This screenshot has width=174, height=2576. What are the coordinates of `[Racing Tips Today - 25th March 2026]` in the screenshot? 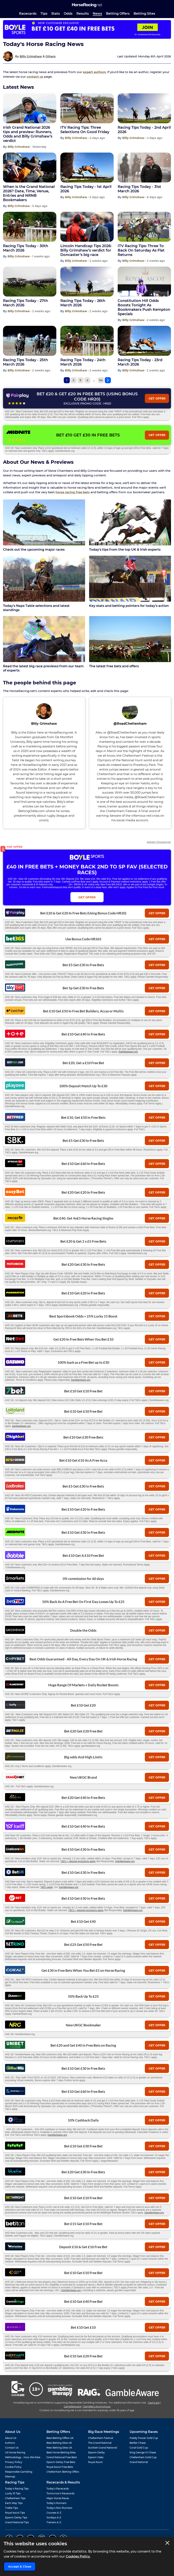 It's located at (29, 341).